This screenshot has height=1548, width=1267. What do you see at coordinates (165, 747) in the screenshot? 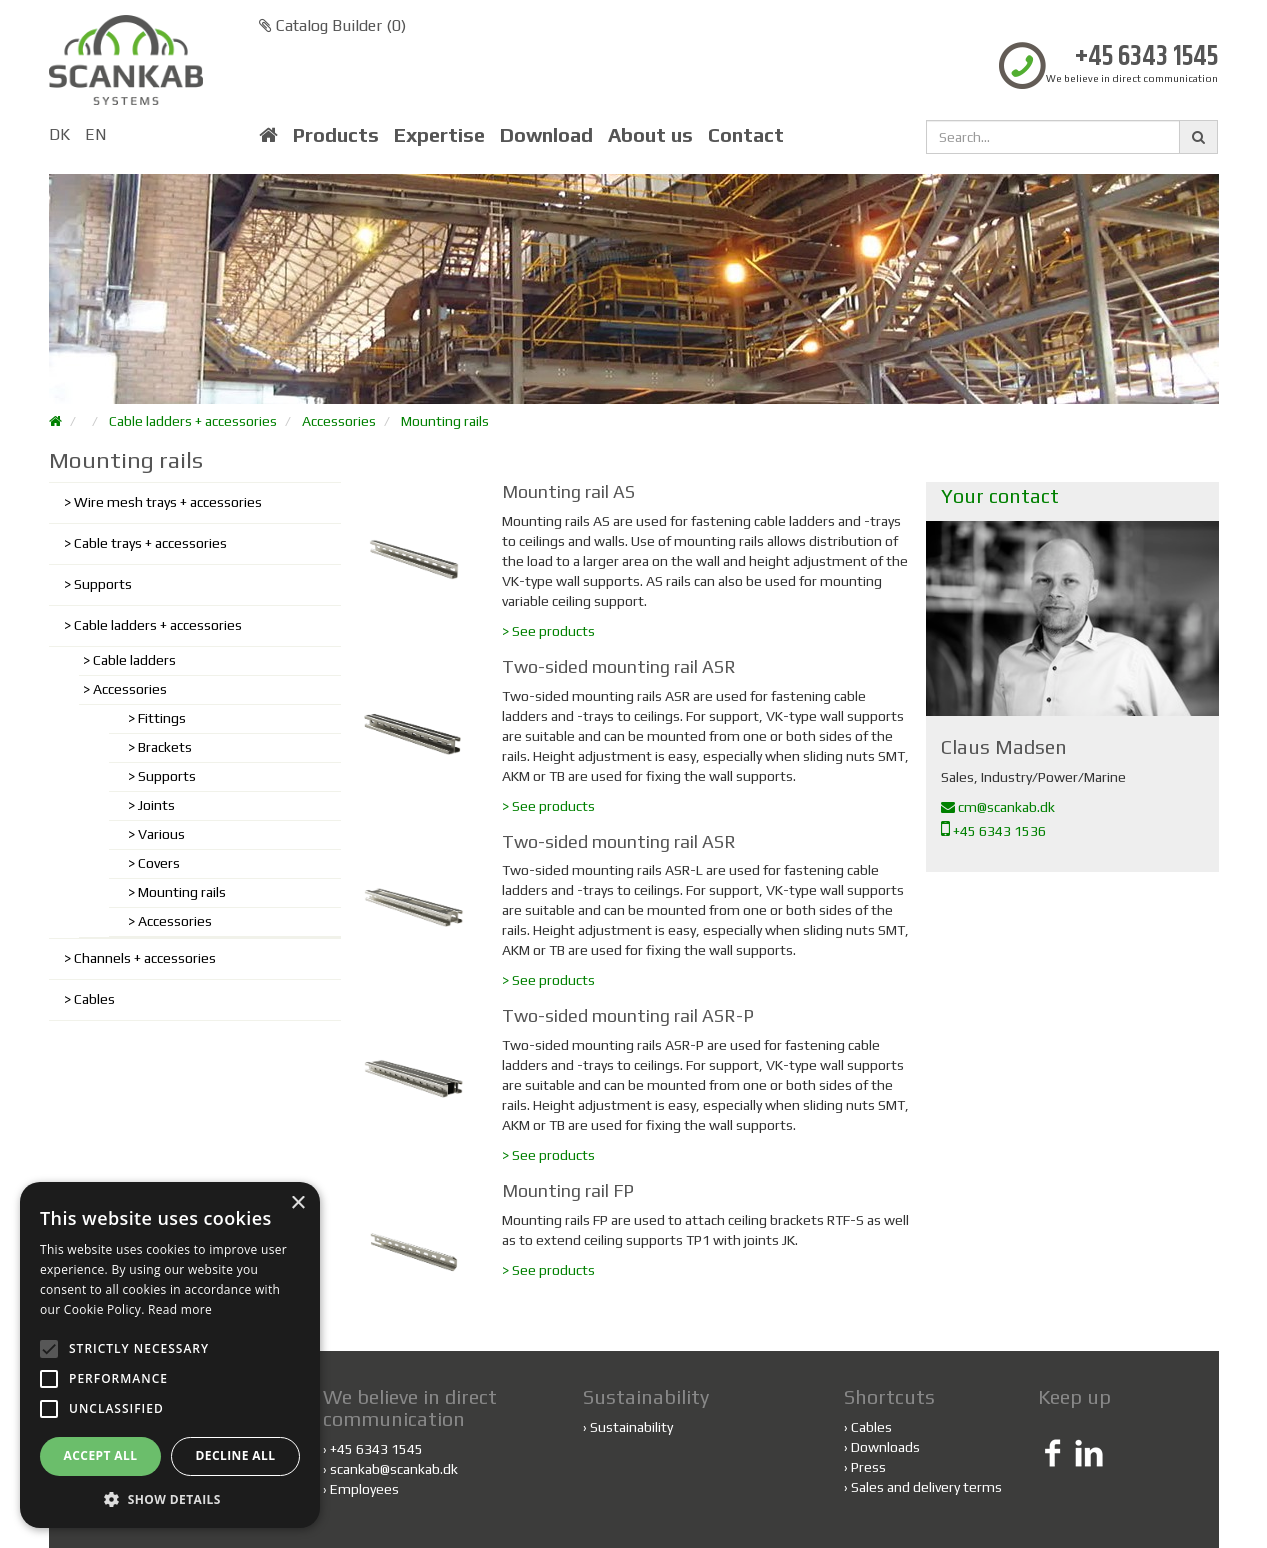
I see `Brackets` at bounding box center [165, 747].